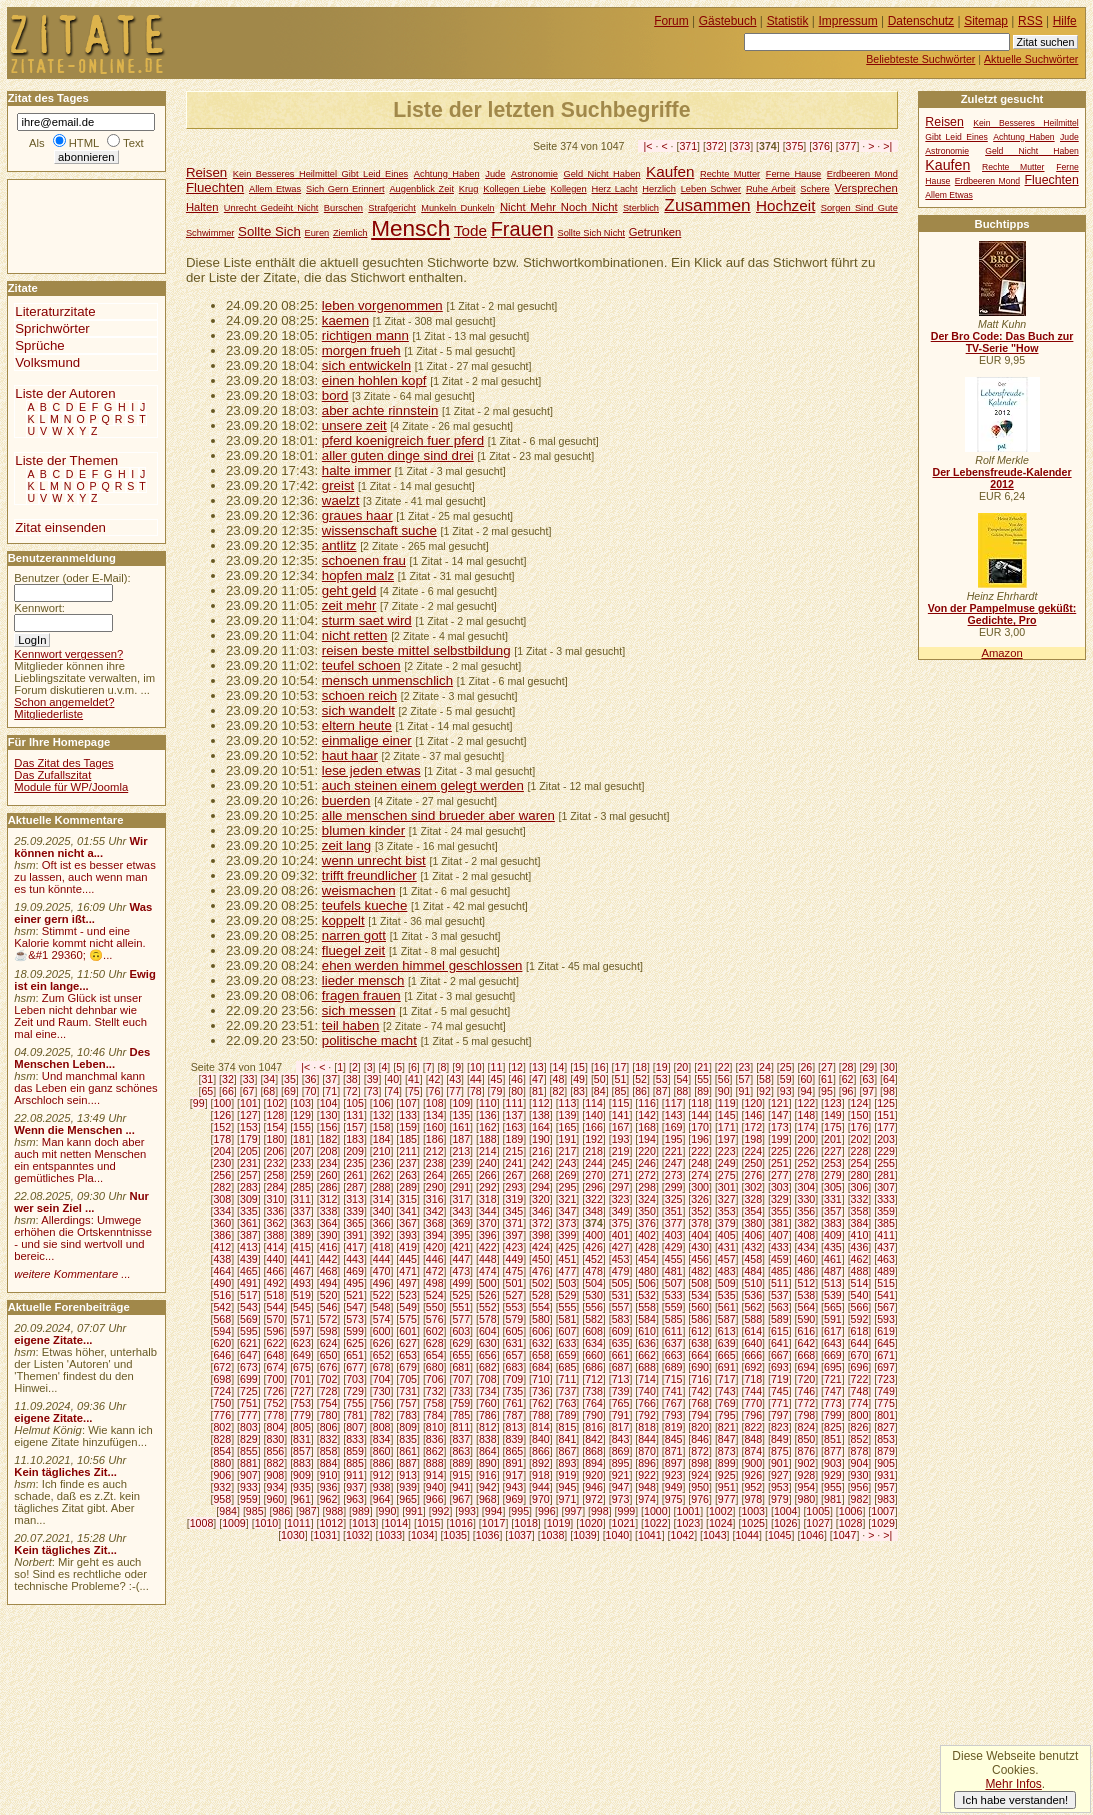 The height and width of the screenshot is (1815, 1093). What do you see at coordinates (621, 1259) in the screenshot?
I see `453` at bounding box center [621, 1259].